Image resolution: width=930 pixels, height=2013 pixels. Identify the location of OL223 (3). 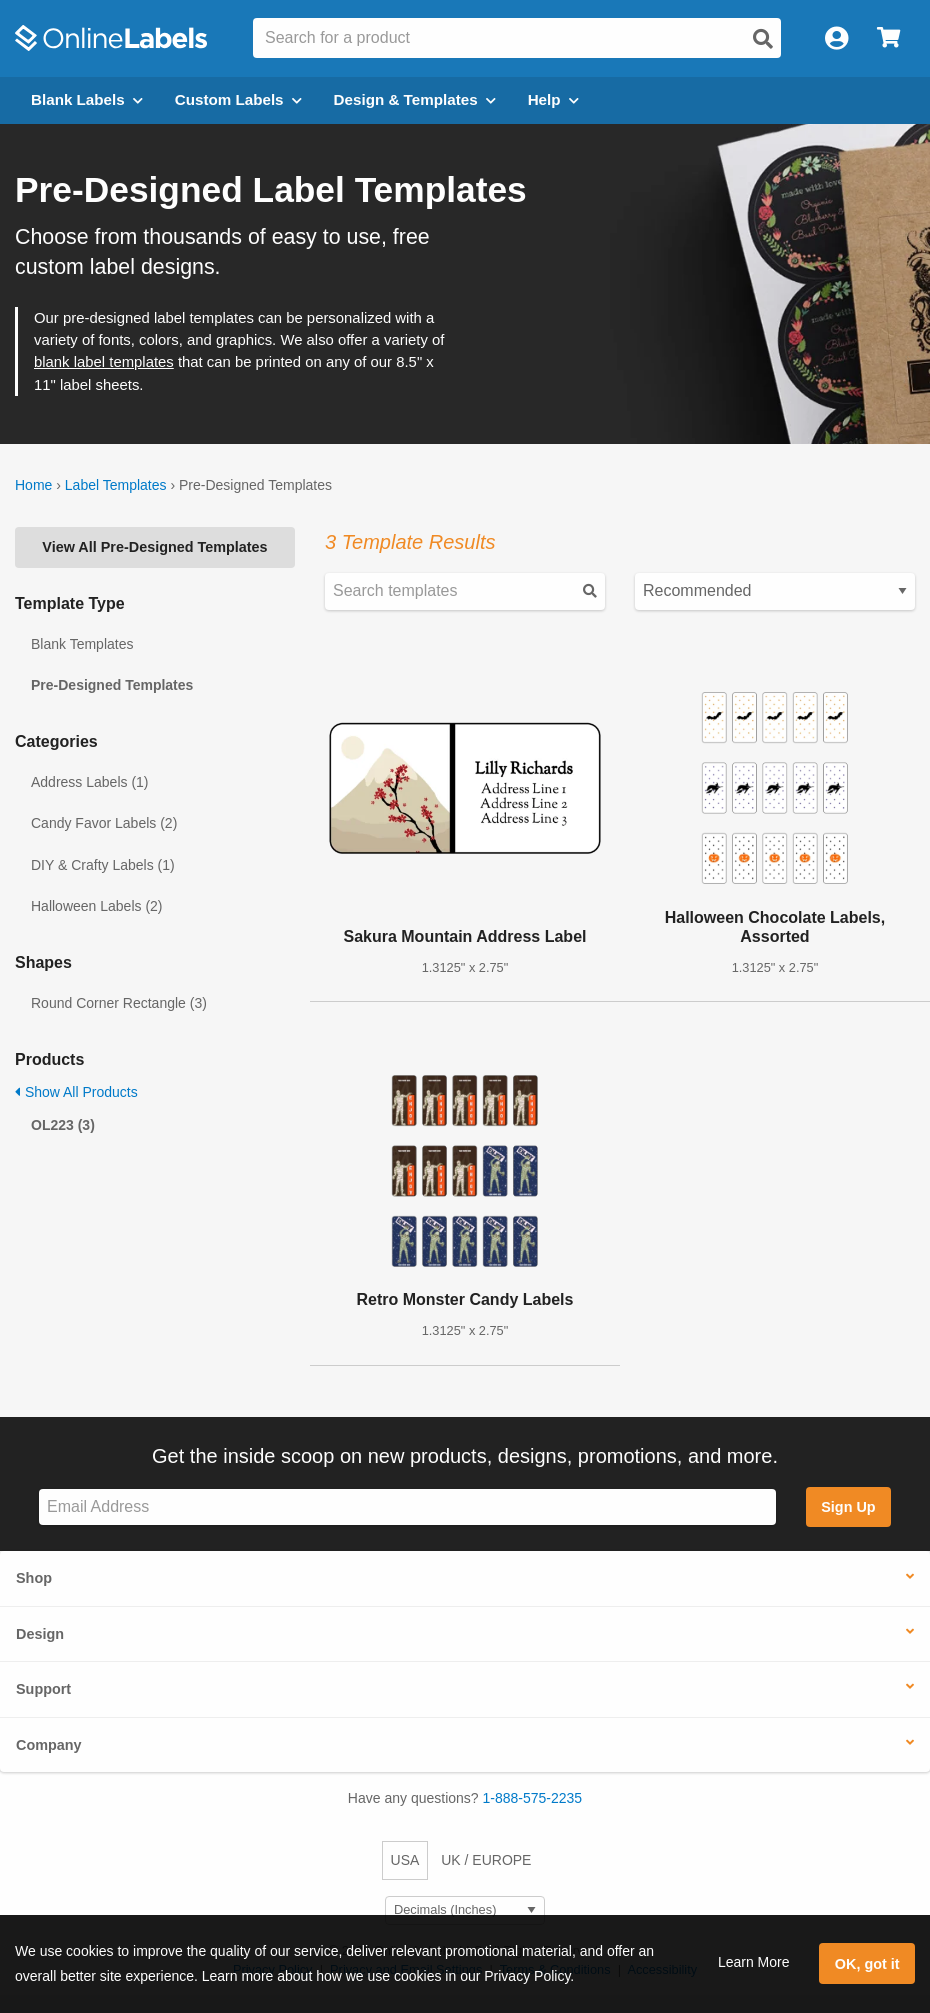
(63, 1125).